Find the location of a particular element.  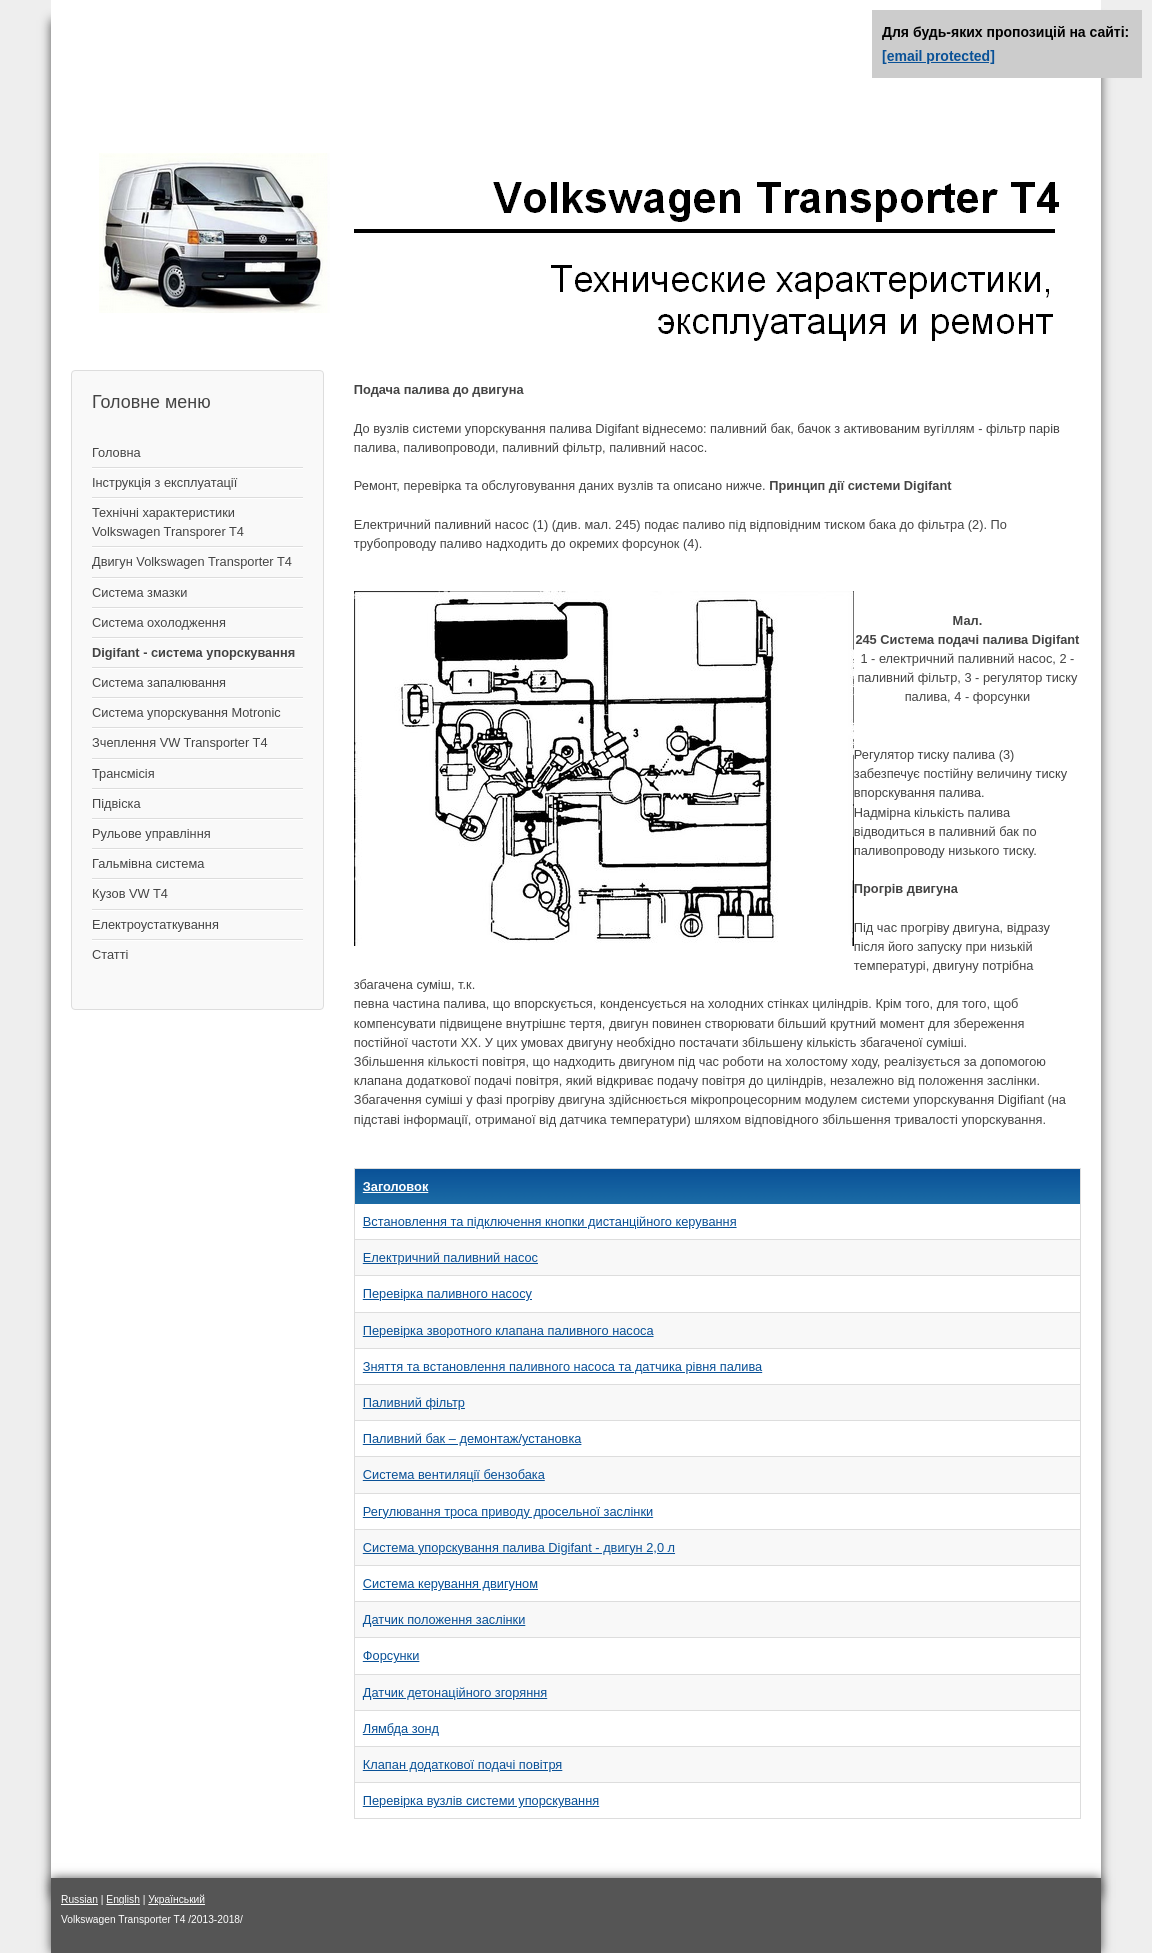

Паливний бак – демонтаж/установка is located at coordinates (472, 1438).